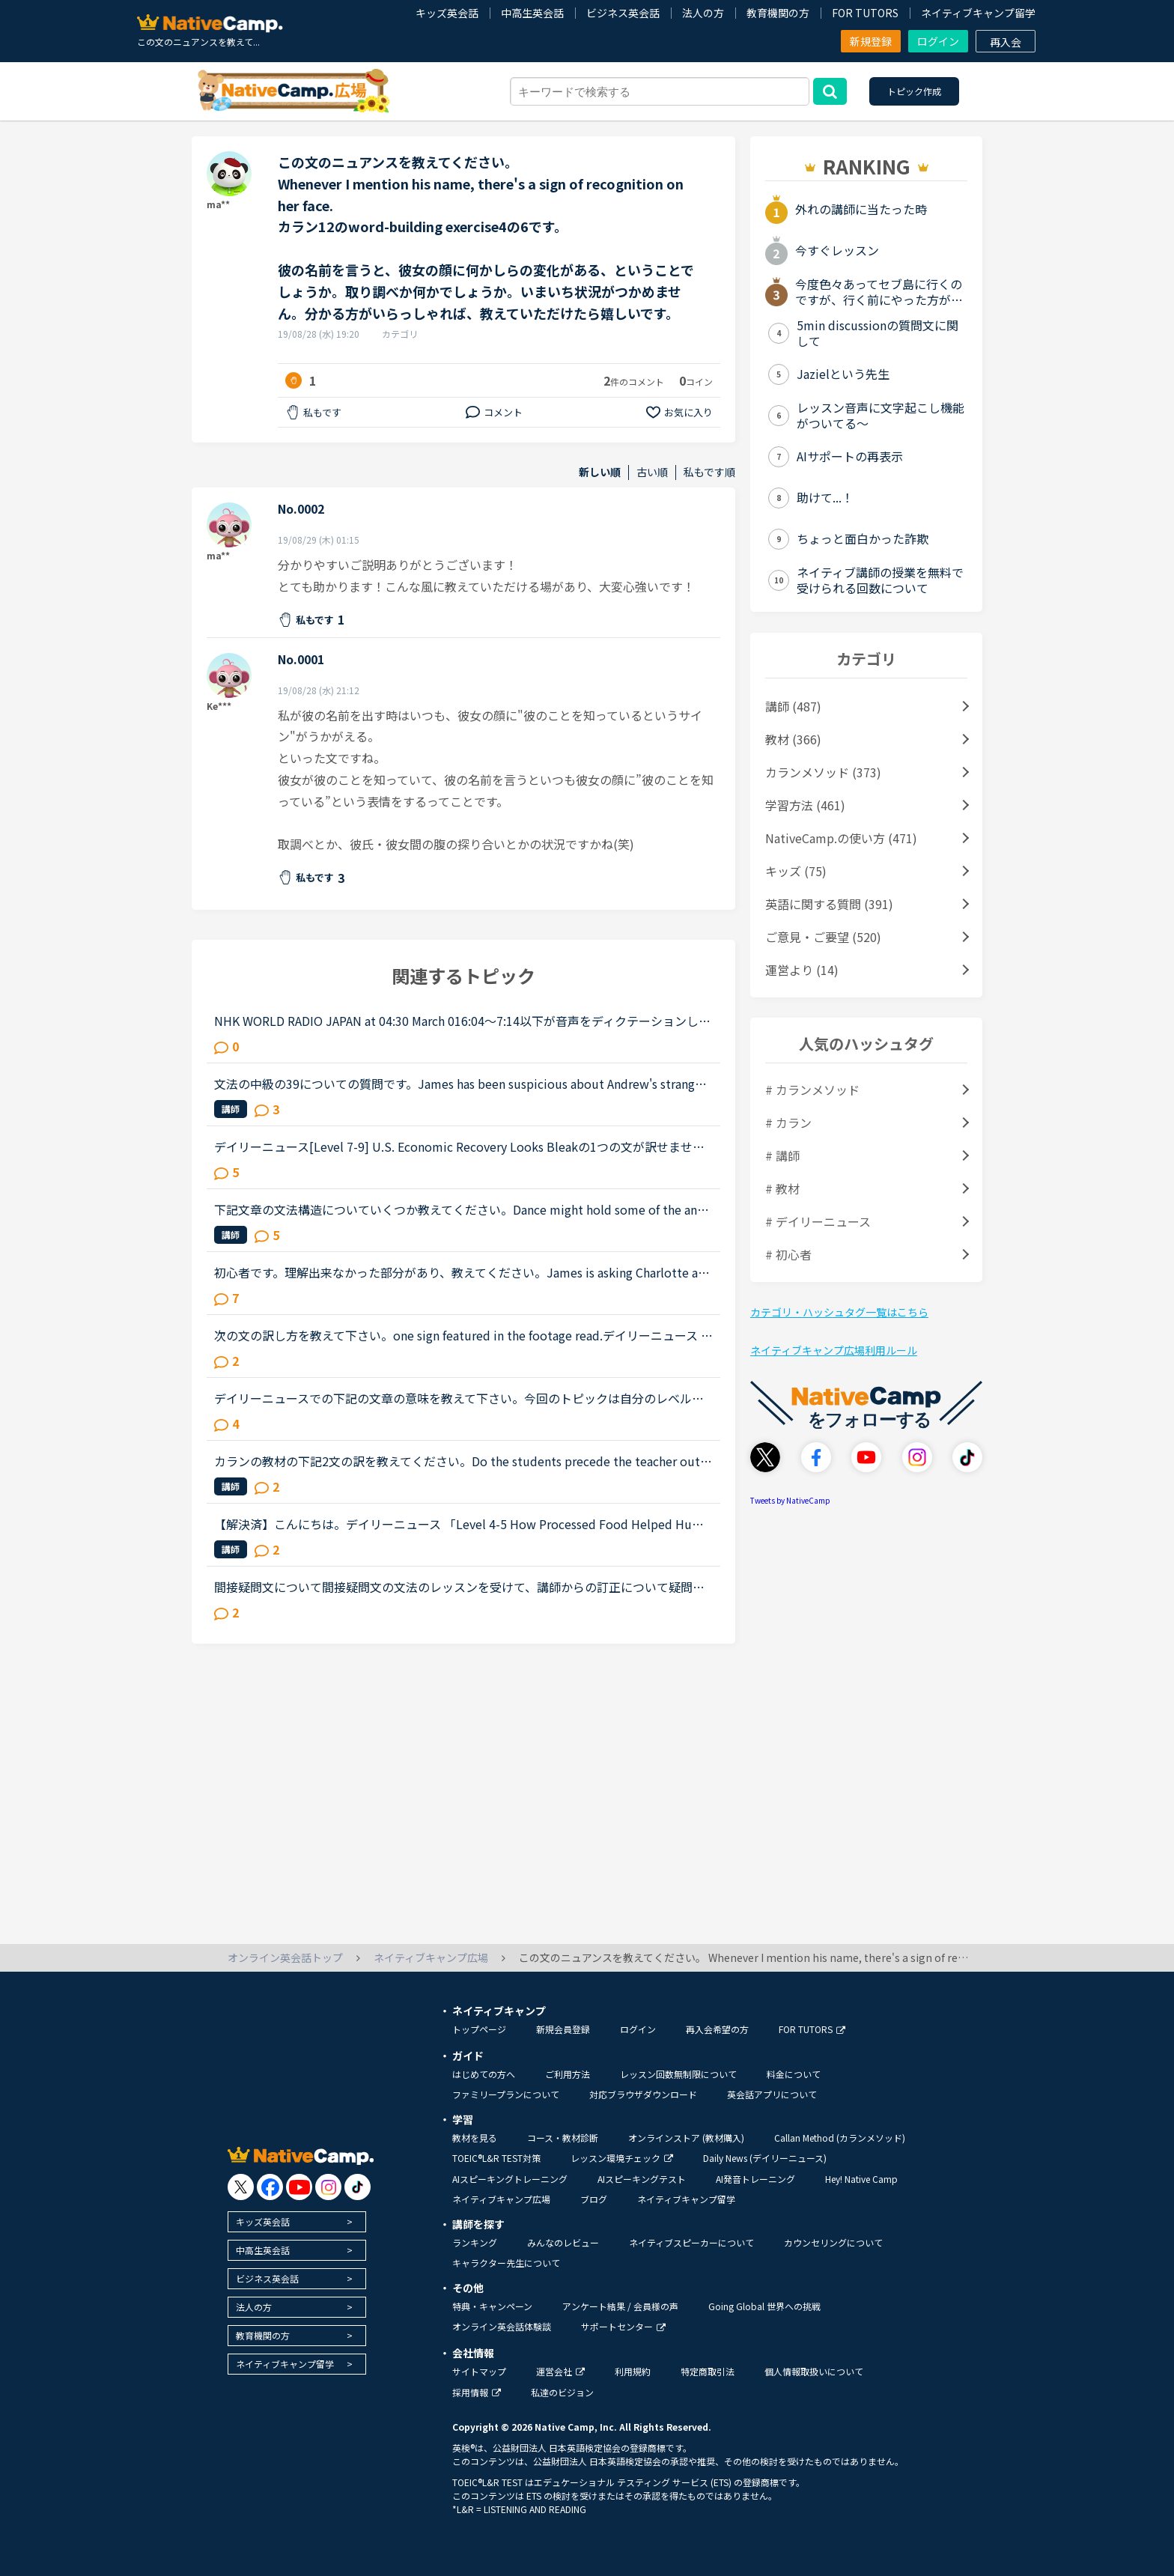 Image resolution: width=1174 pixels, height=2576 pixels. Describe the element at coordinates (691, 2242) in the screenshot. I see `ネイティブスピーカーについて` at that location.